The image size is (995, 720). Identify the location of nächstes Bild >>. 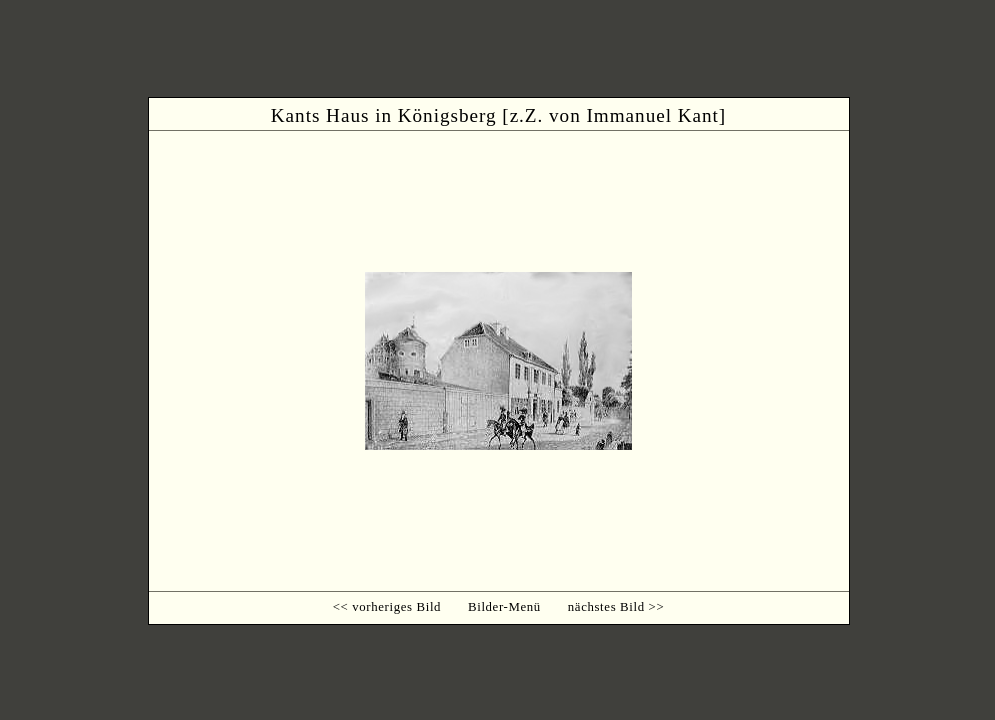
(616, 607).